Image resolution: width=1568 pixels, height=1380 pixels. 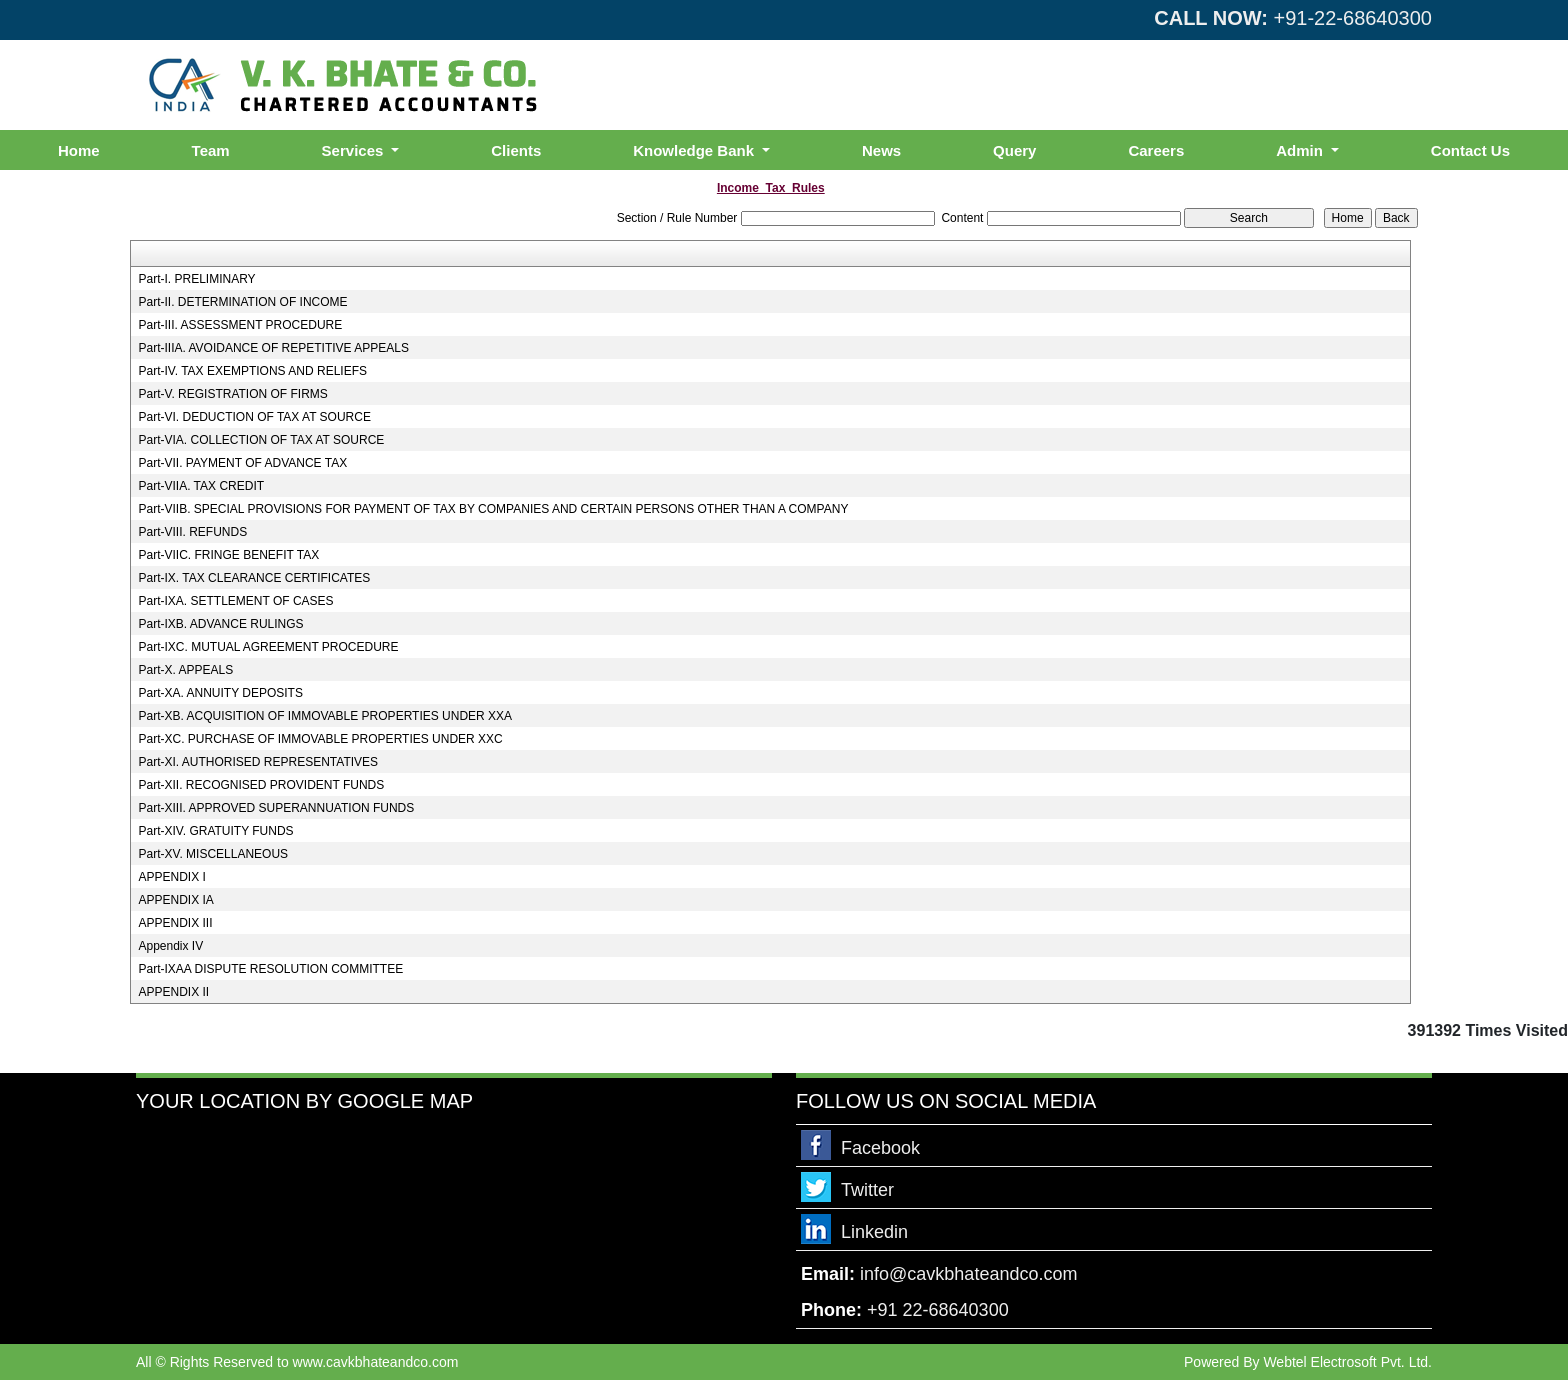 What do you see at coordinates (1156, 150) in the screenshot?
I see `Careers` at bounding box center [1156, 150].